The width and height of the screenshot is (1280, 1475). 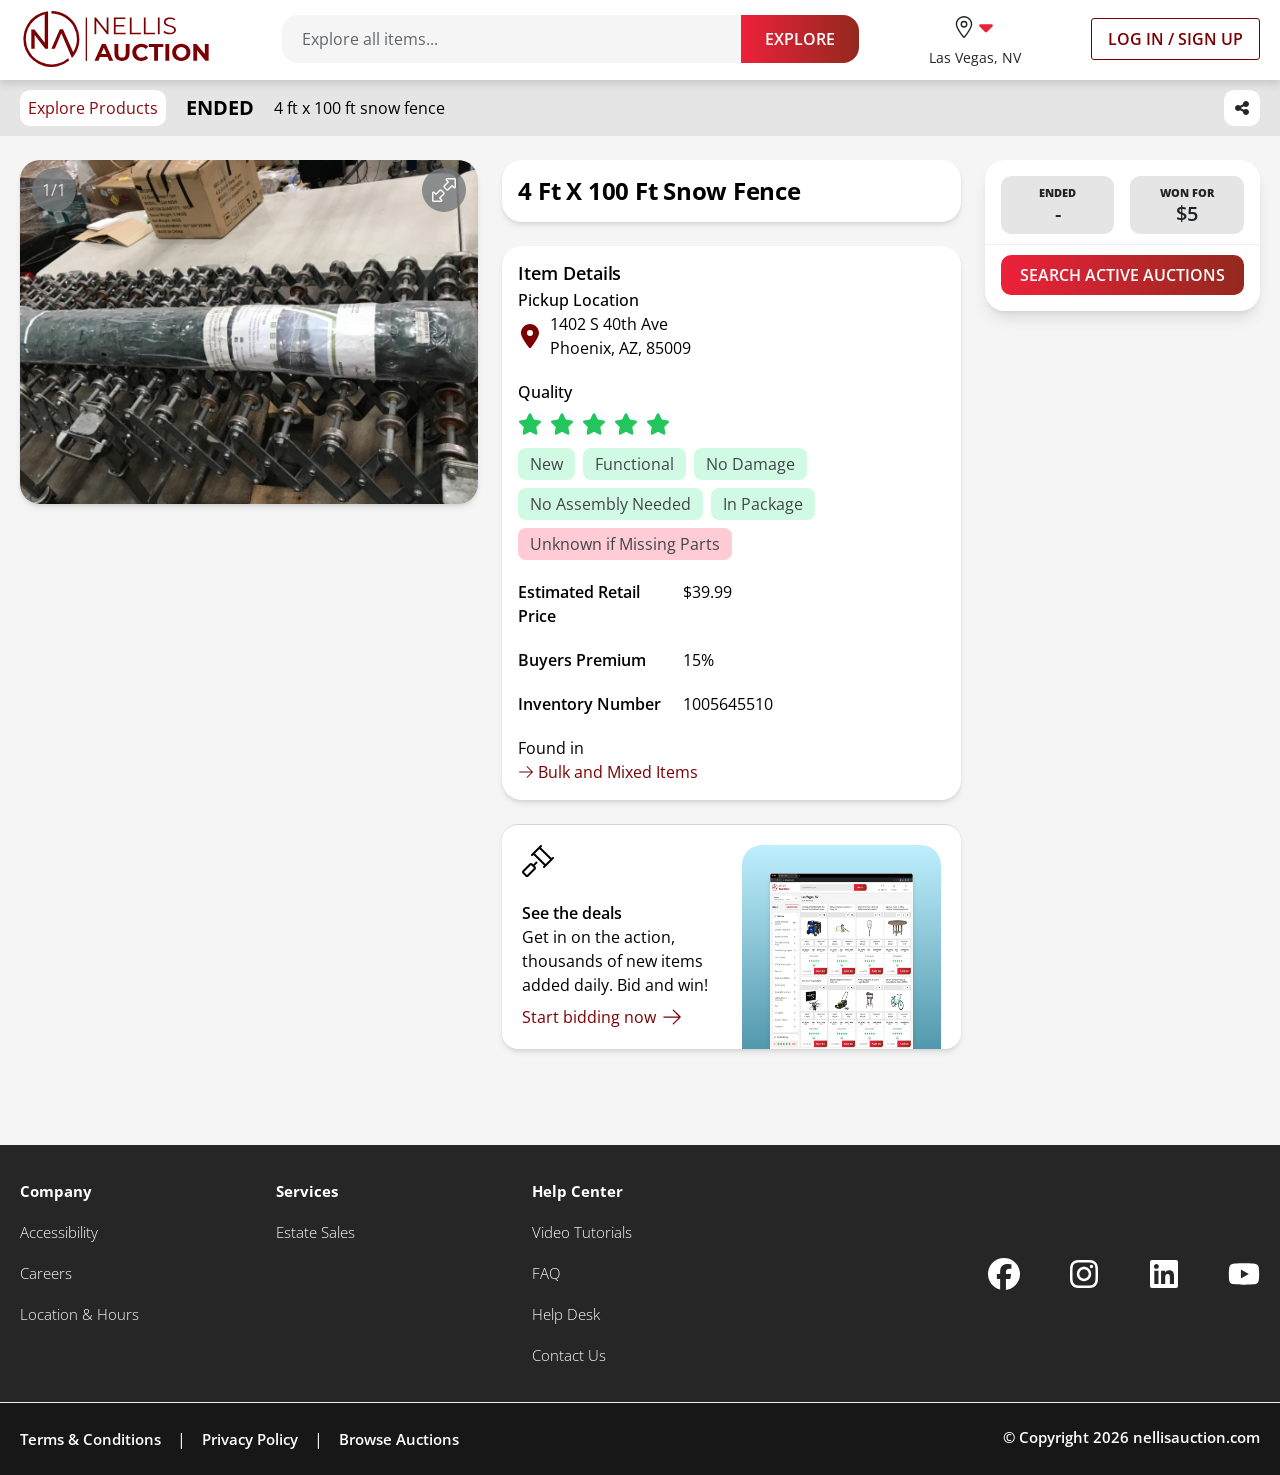 What do you see at coordinates (250, 1439) in the screenshot?
I see `Privacy Policy` at bounding box center [250, 1439].